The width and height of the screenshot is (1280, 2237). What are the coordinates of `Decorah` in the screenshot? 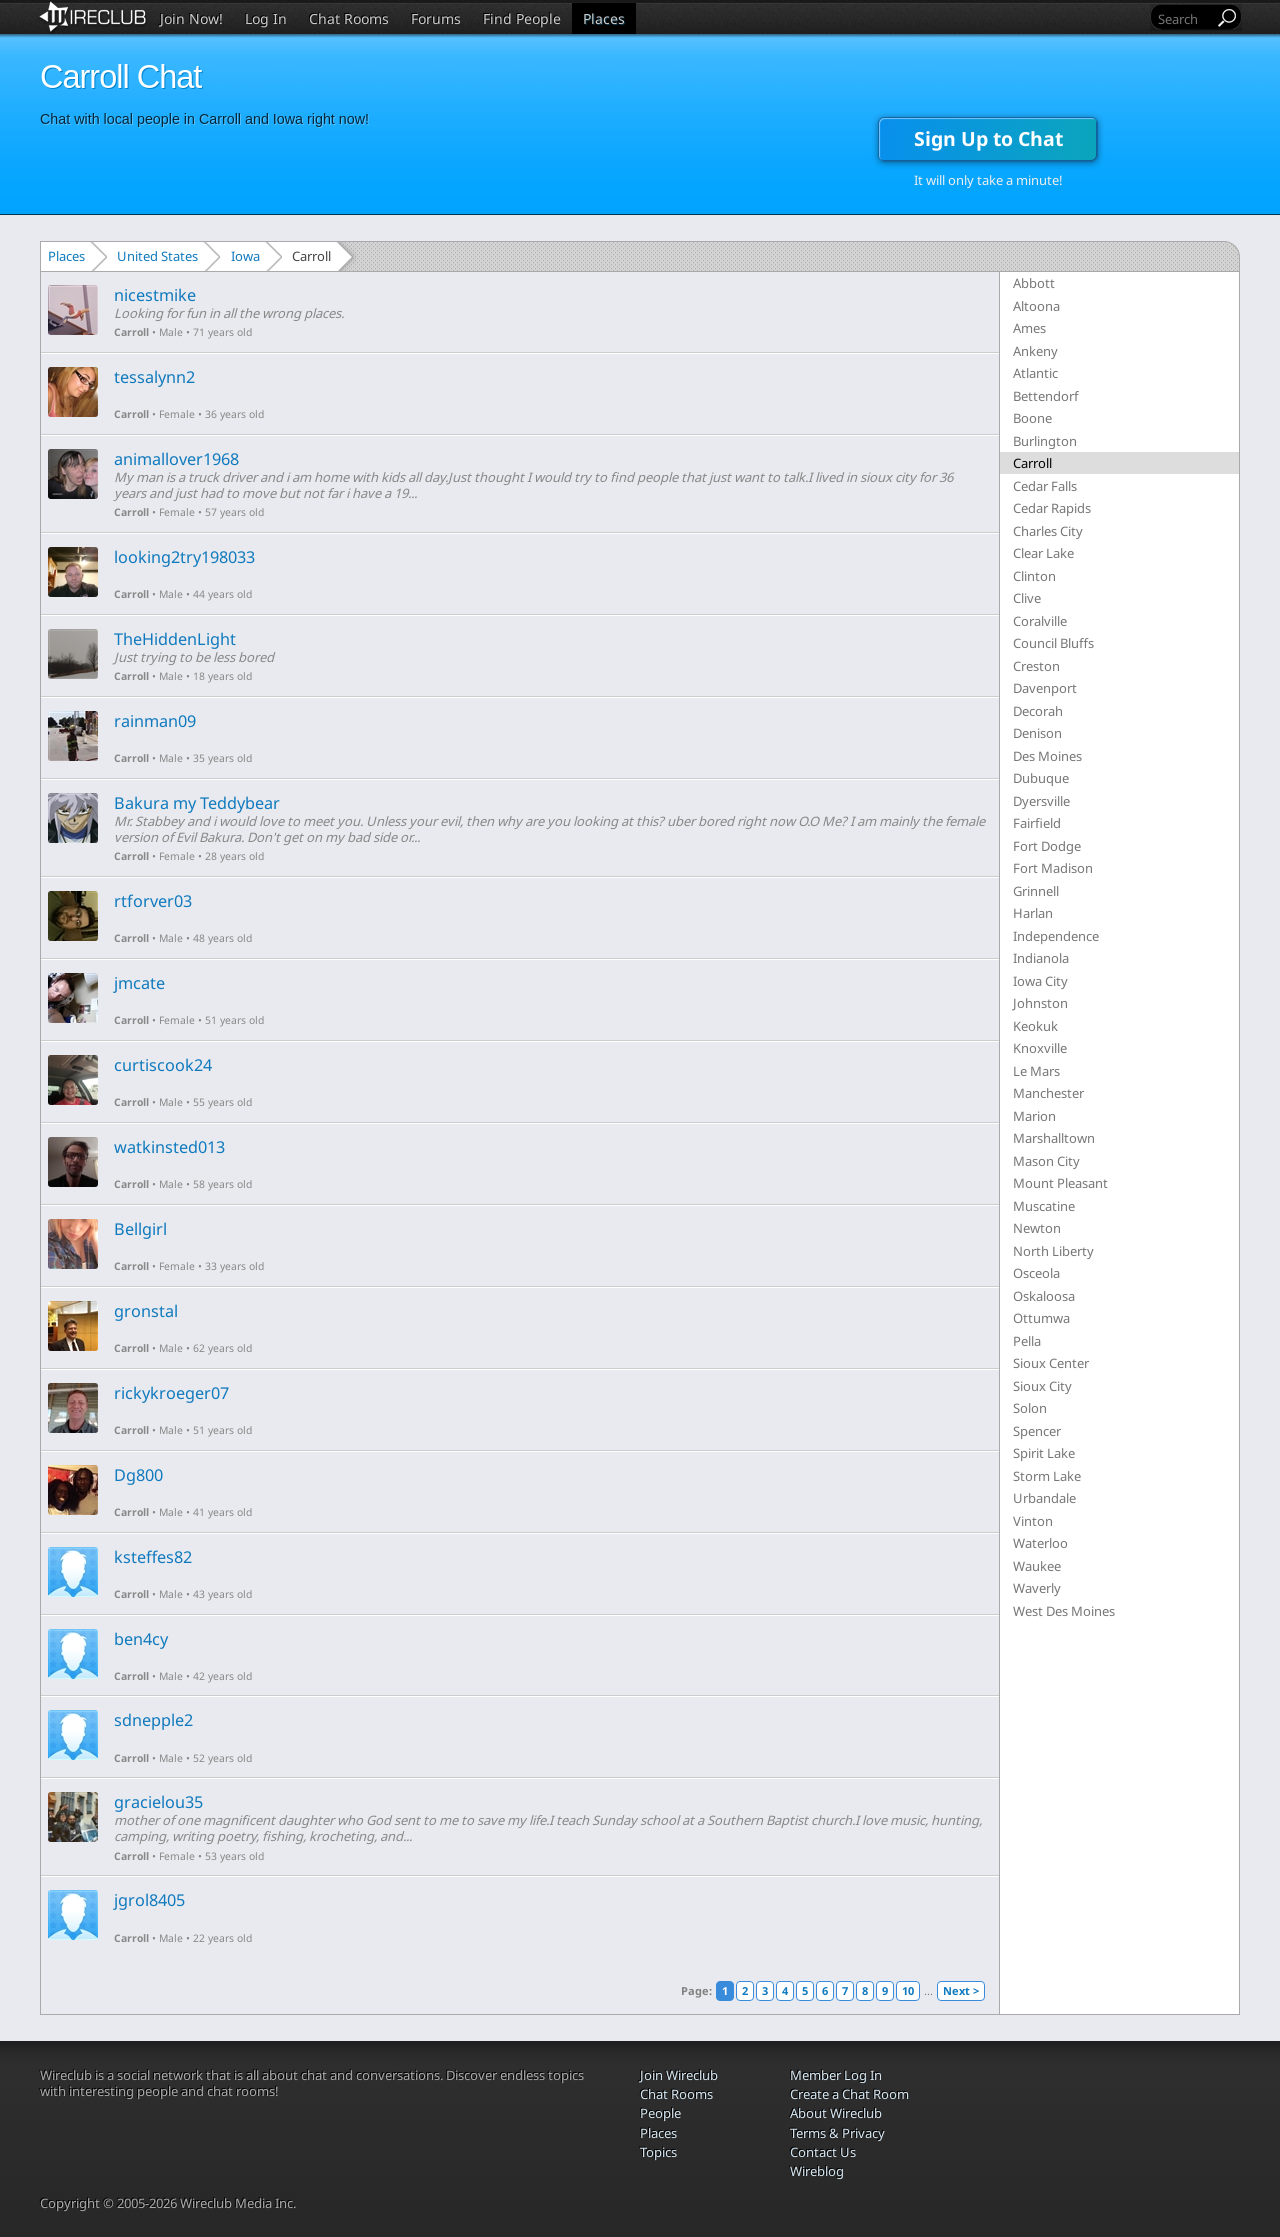 It's located at (1038, 711).